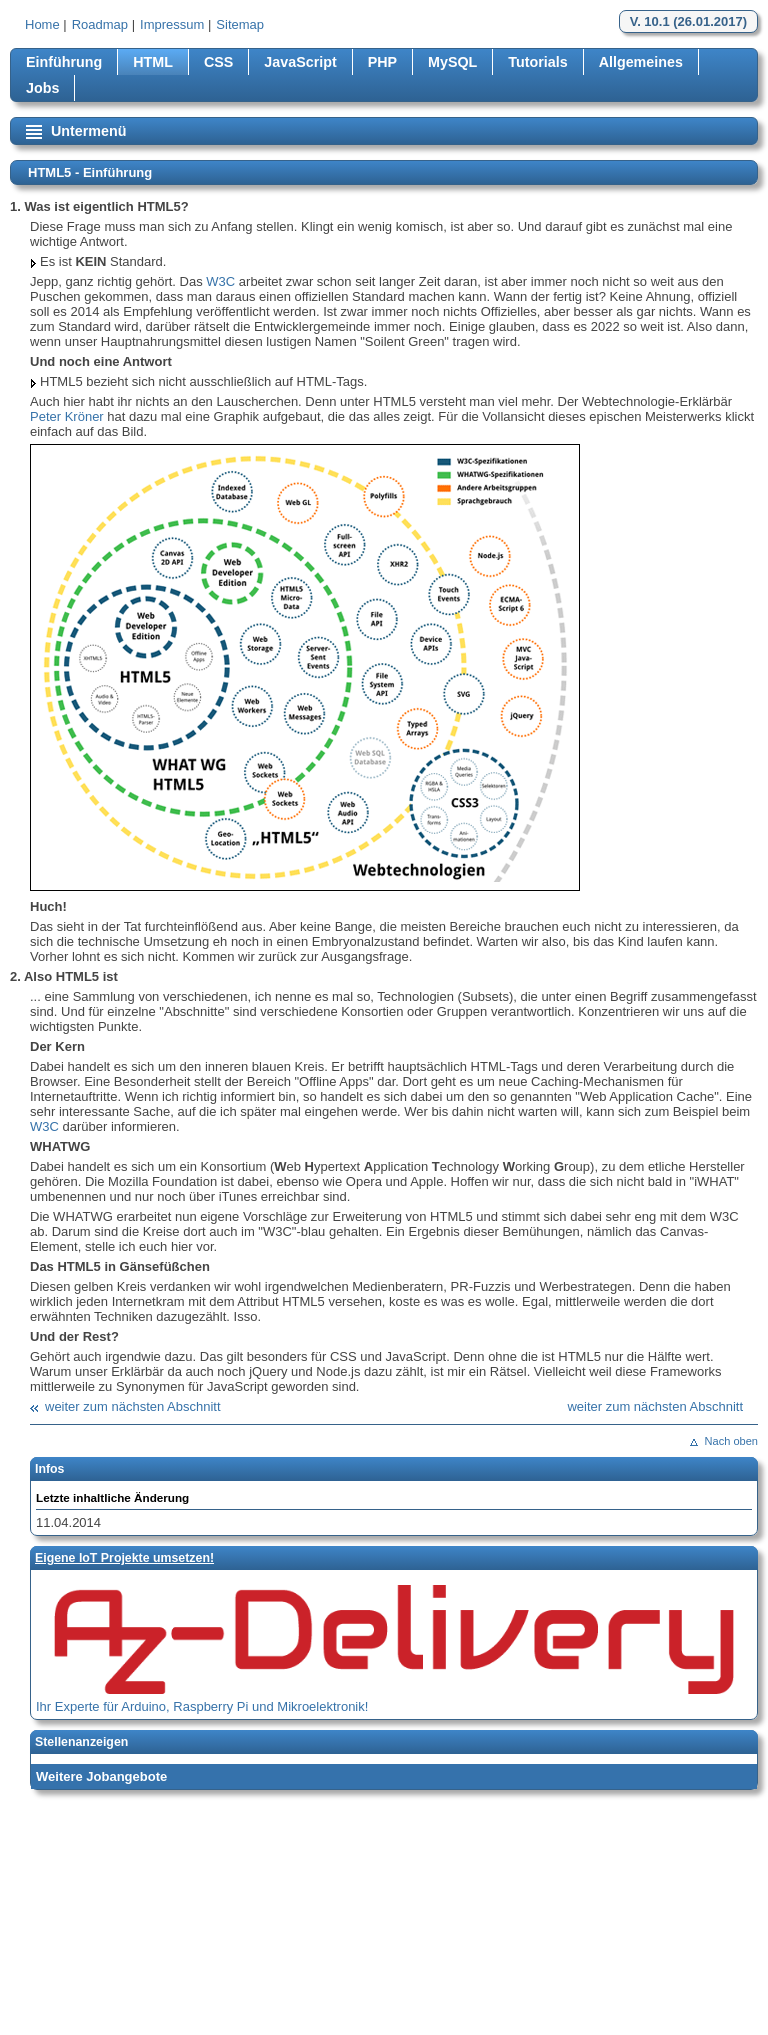 The image size is (768, 2035). What do you see at coordinates (452, 62) in the screenshot?
I see `MySQL` at bounding box center [452, 62].